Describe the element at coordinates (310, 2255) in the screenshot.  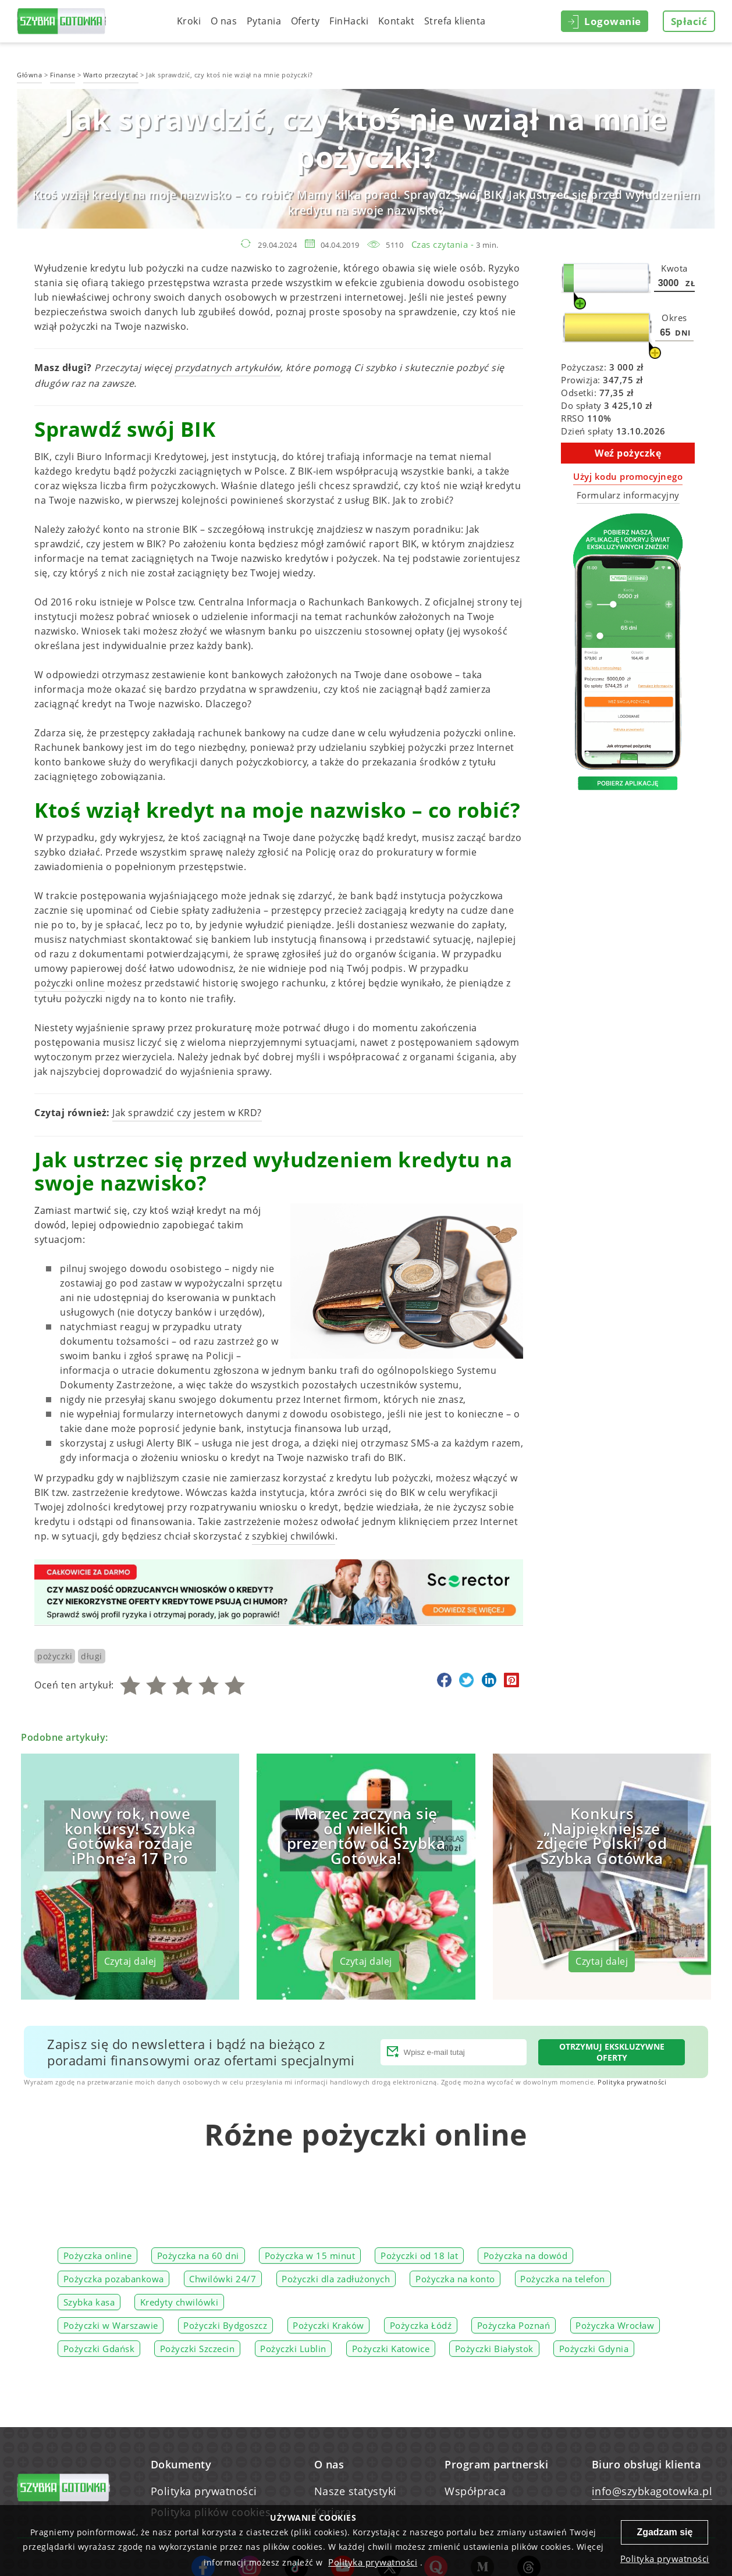
I see `Pożyczka w 15 minut` at that location.